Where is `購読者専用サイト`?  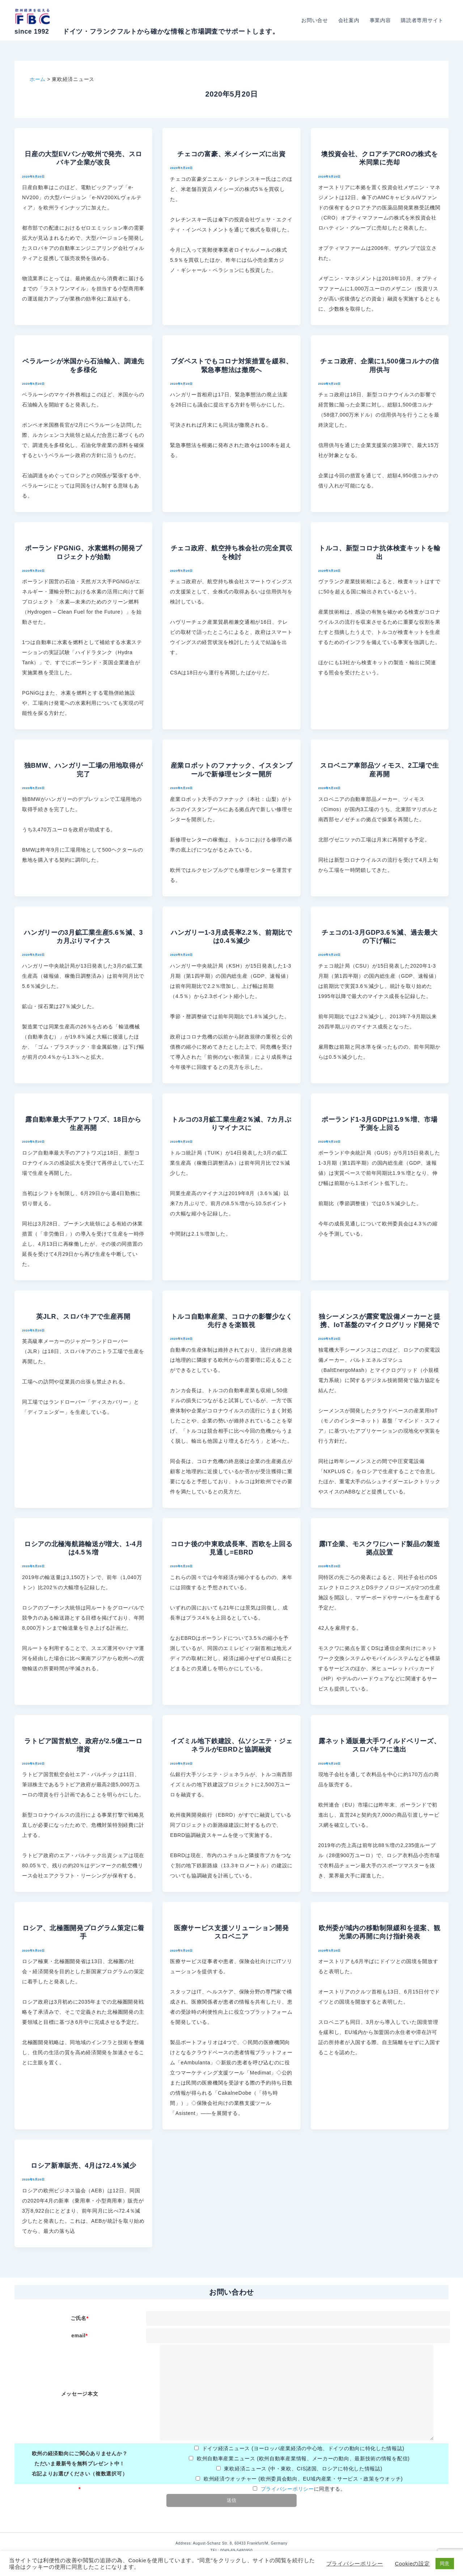 購読者専用サイト is located at coordinates (422, 20).